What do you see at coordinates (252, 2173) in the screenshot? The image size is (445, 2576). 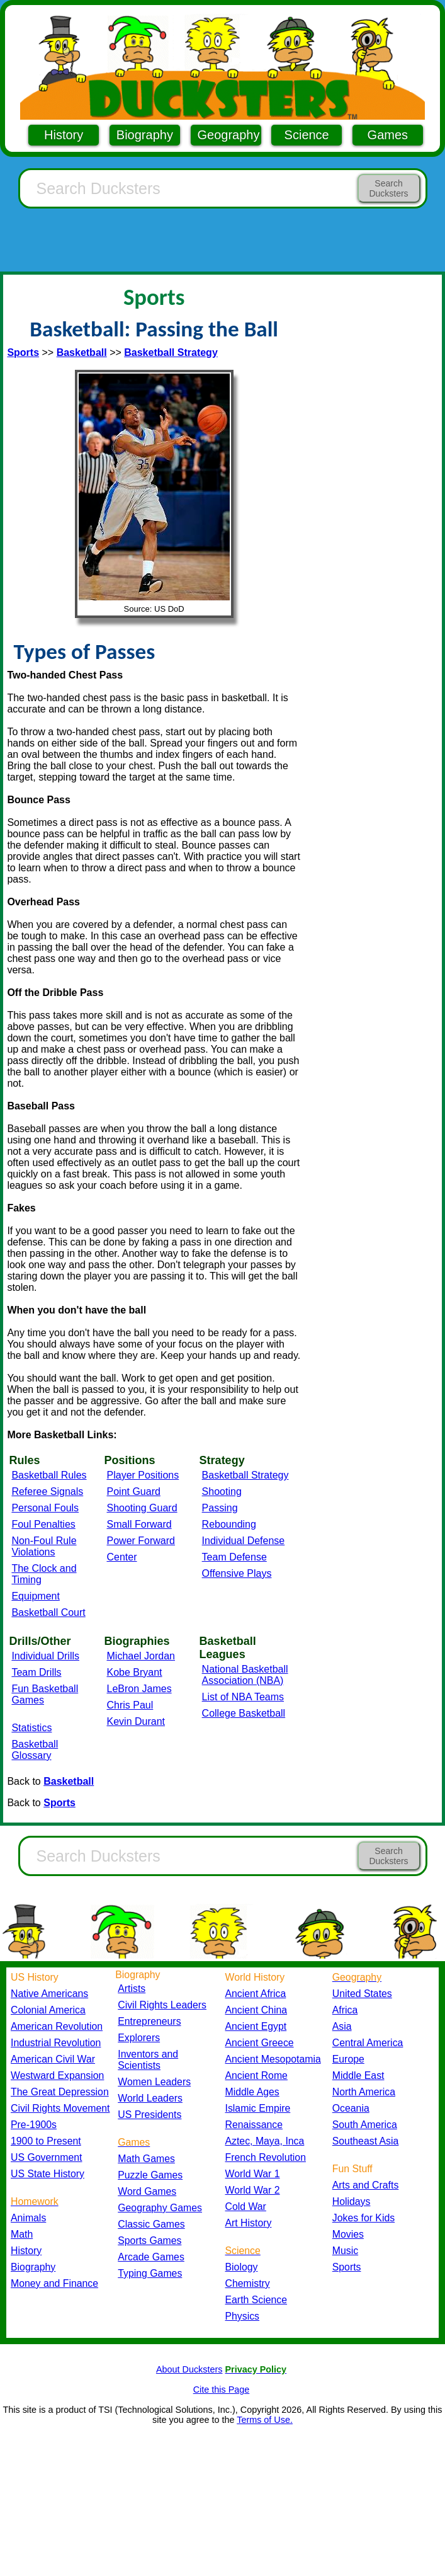 I see `World War 1` at bounding box center [252, 2173].